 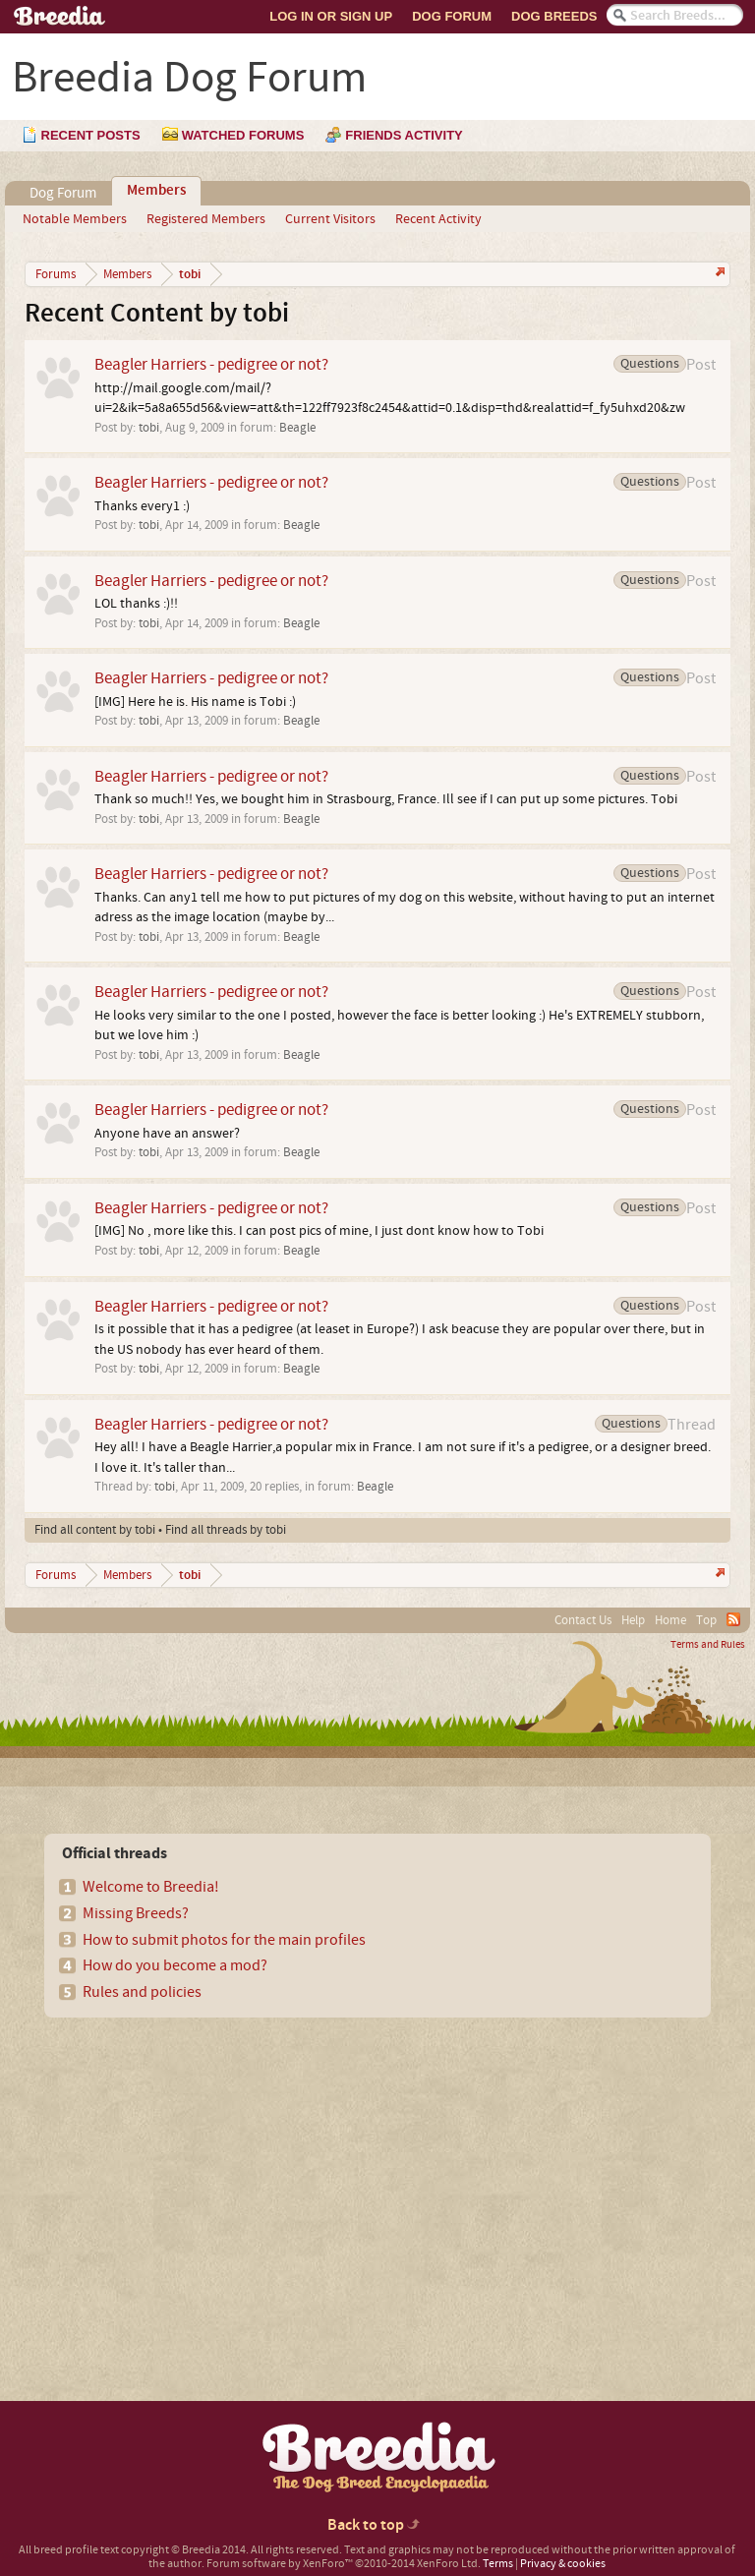 What do you see at coordinates (706, 1620) in the screenshot?
I see `Top` at bounding box center [706, 1620].